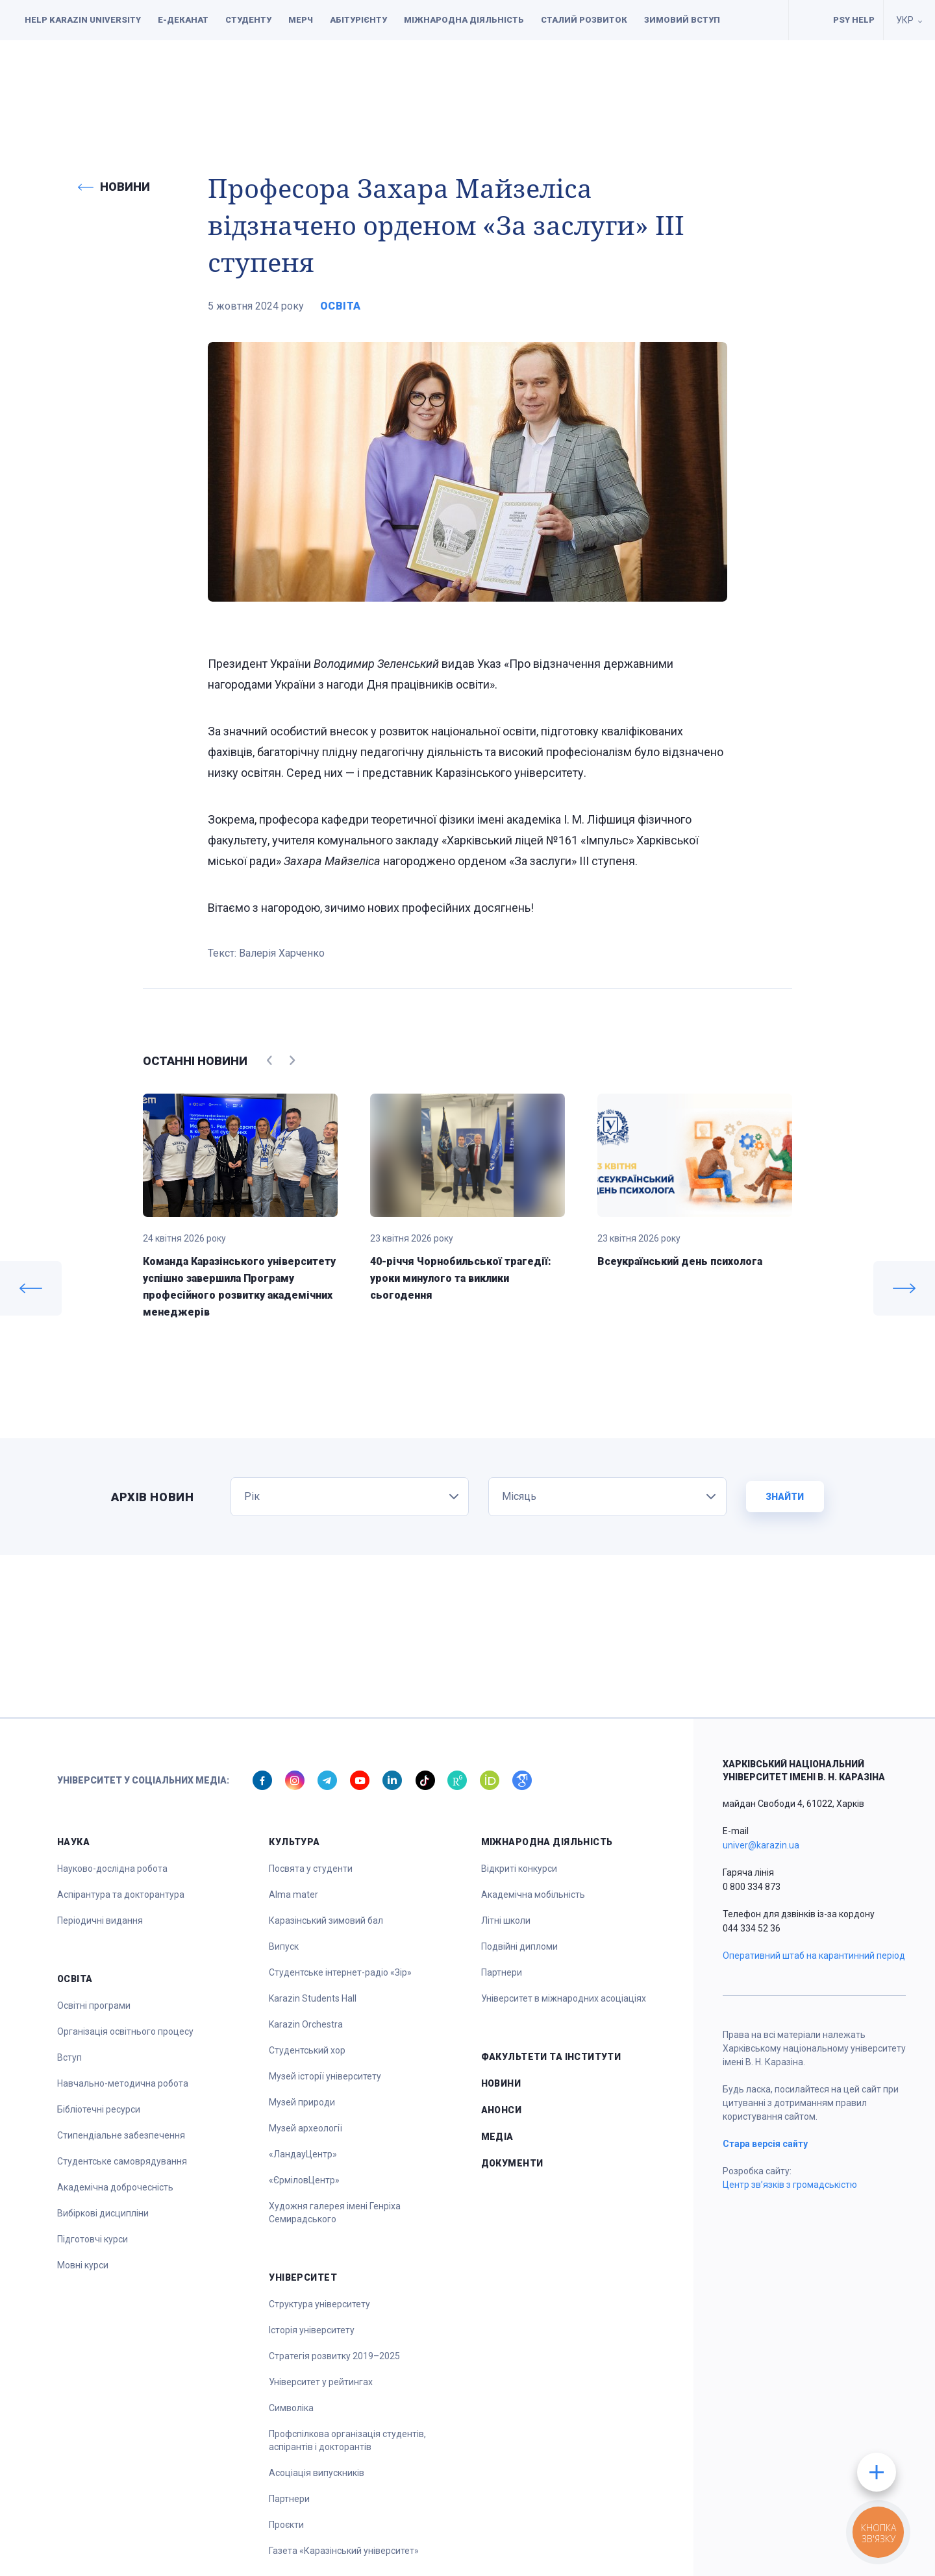  What do you see at coordinates (69, 2057) in the screenshot?
I see `Вступ` at bounding box center [69, 2057].